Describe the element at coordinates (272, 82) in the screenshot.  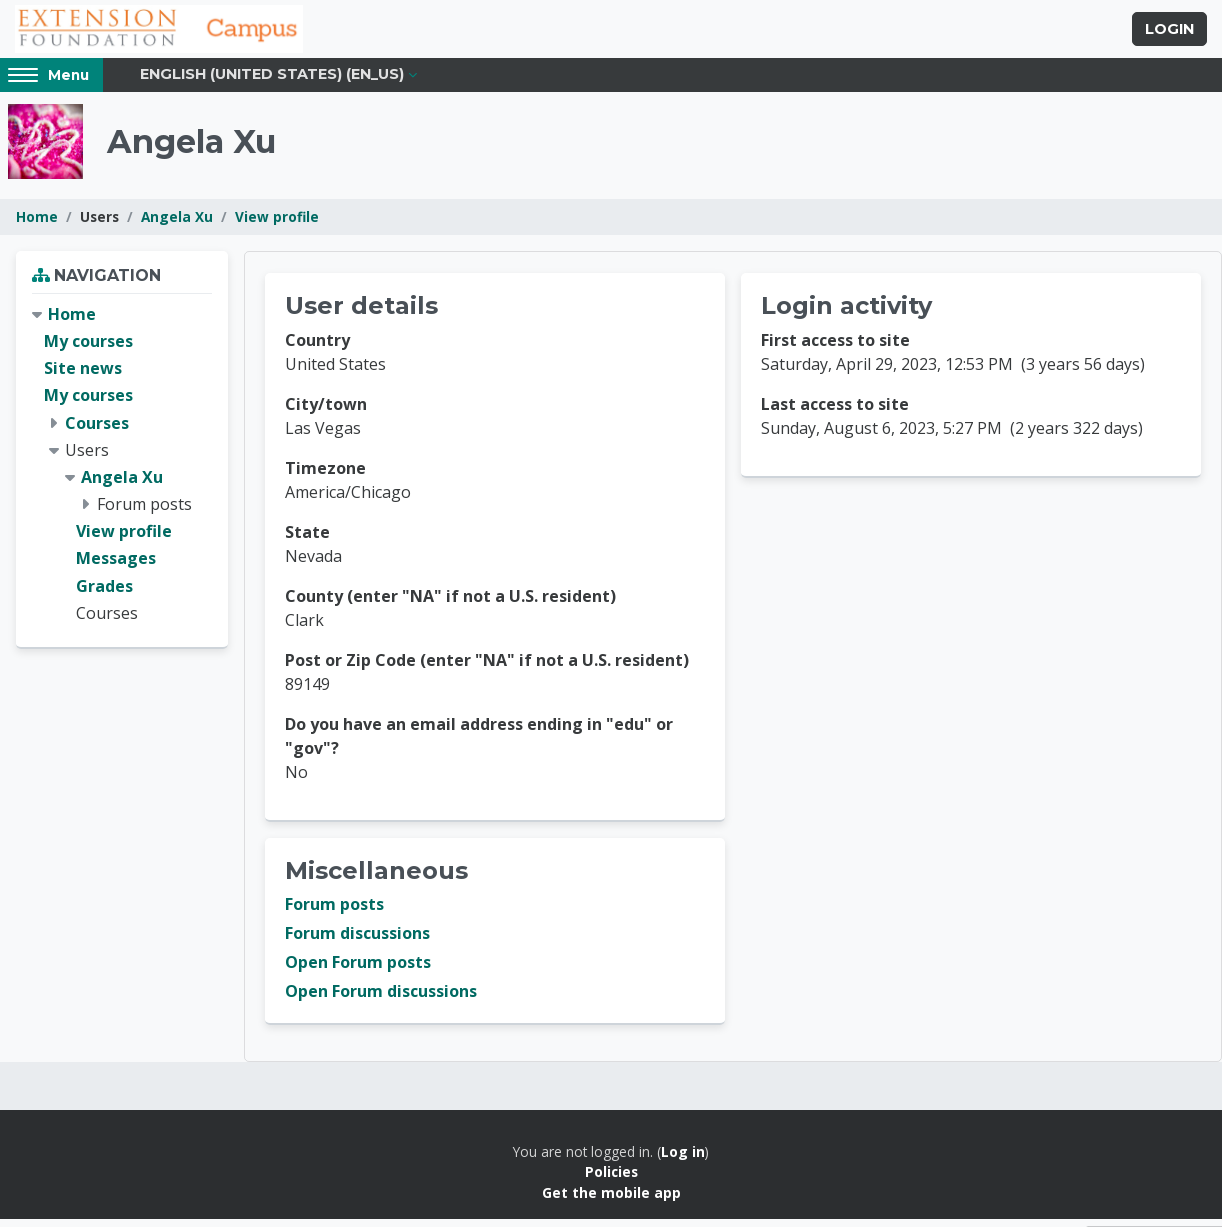
I see `English (United States) ‎(en_us)‎` at that location.